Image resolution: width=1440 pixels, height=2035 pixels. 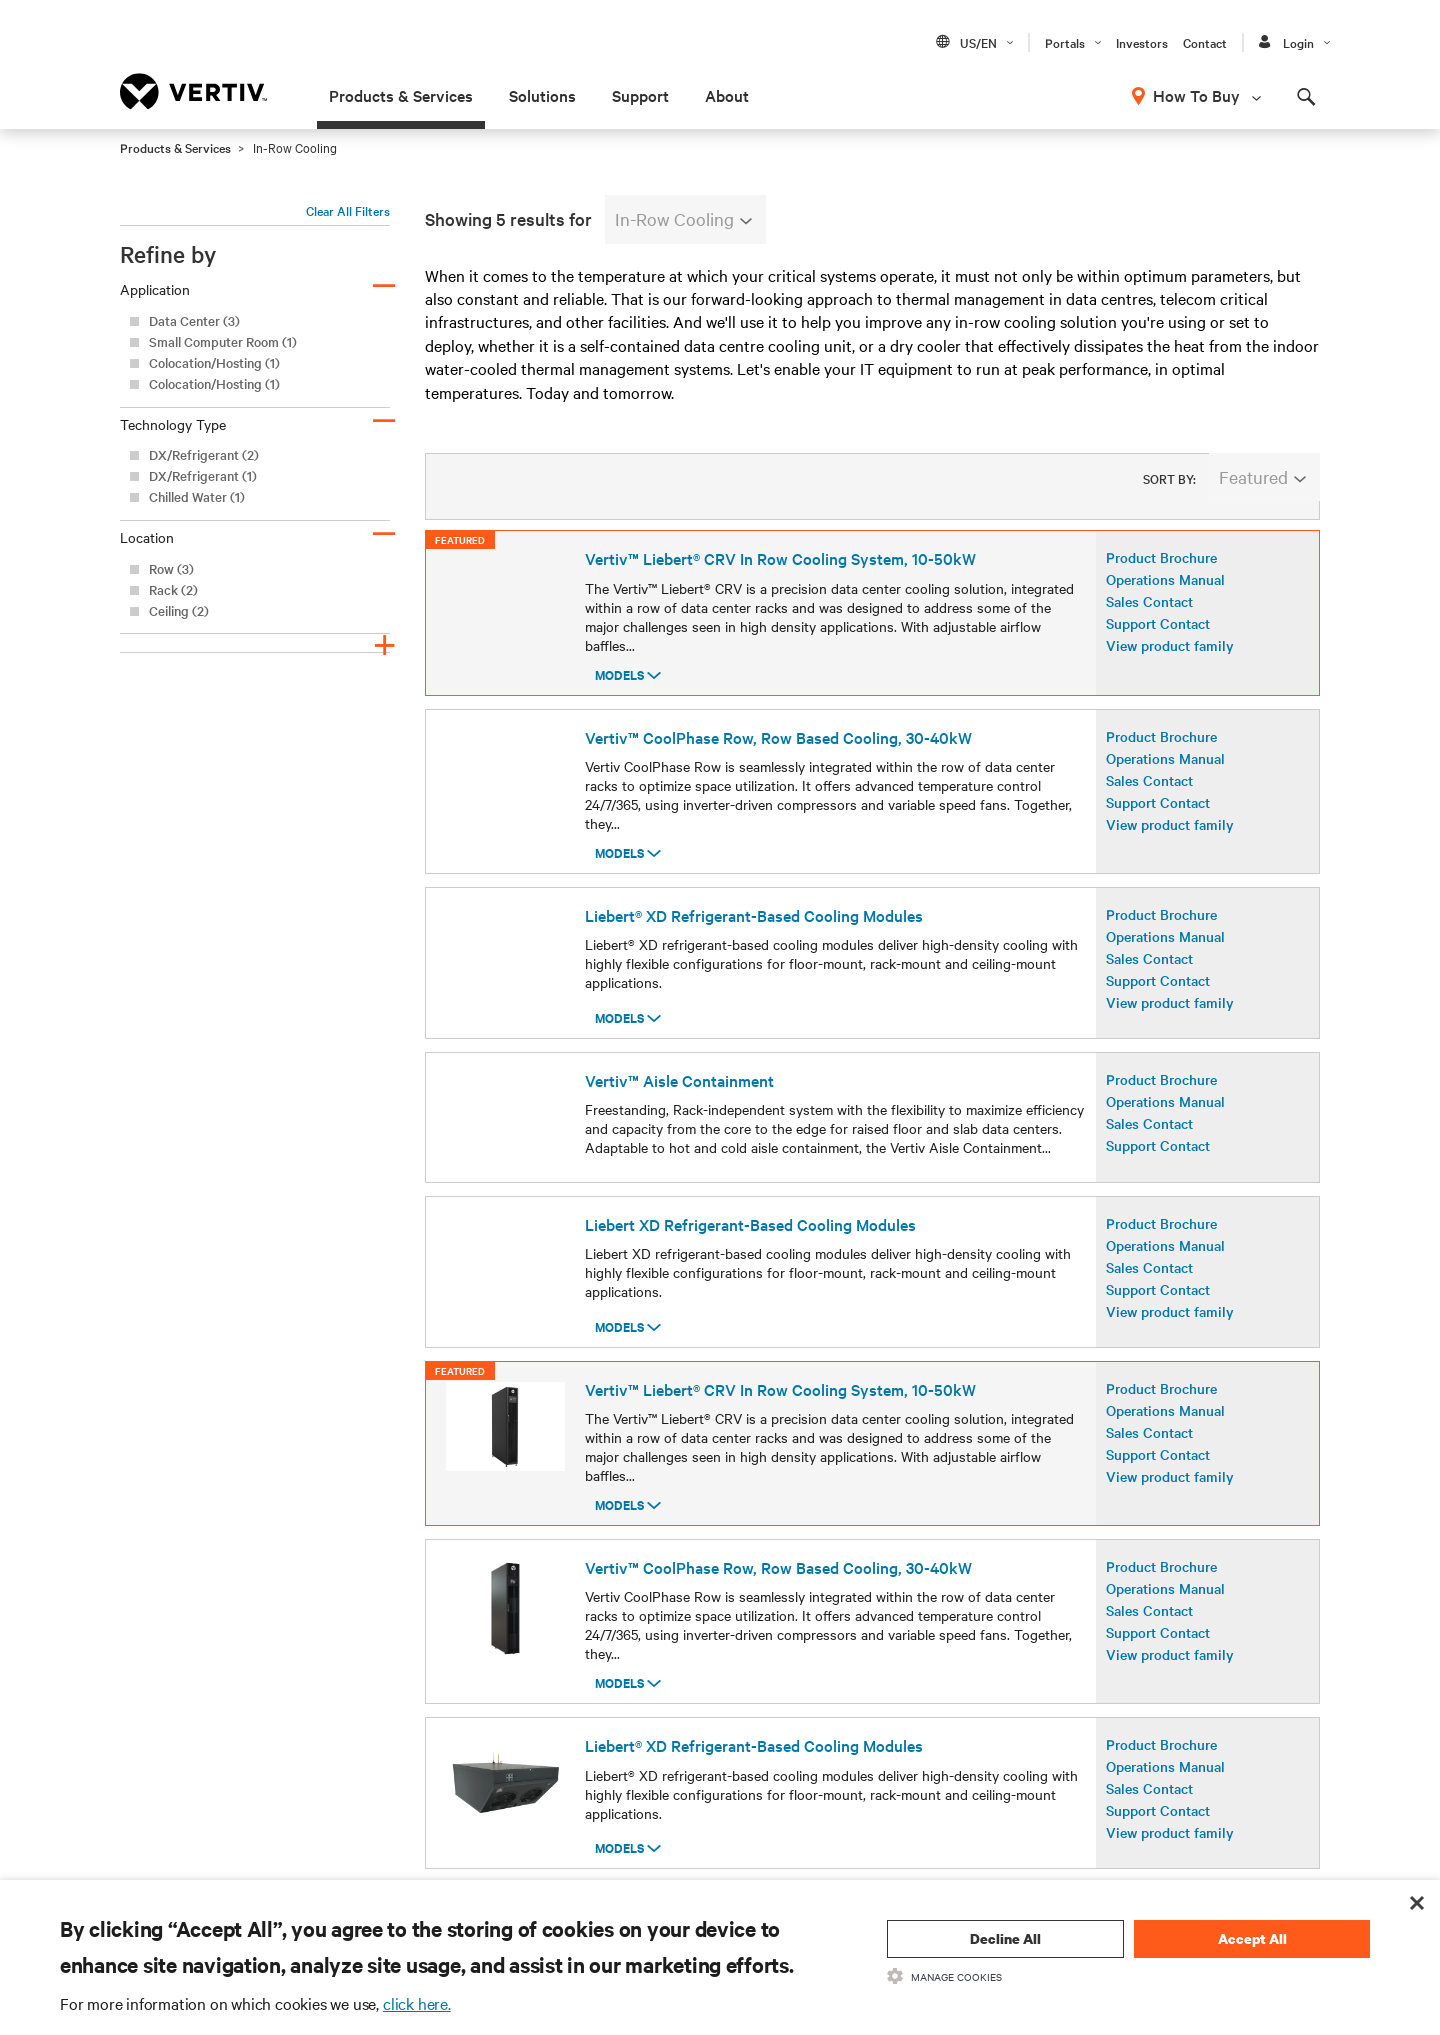 What do you see at coordinates (173, 589) in the screenshot?
I see `Rack (2)` at bounding box center [173, 589].